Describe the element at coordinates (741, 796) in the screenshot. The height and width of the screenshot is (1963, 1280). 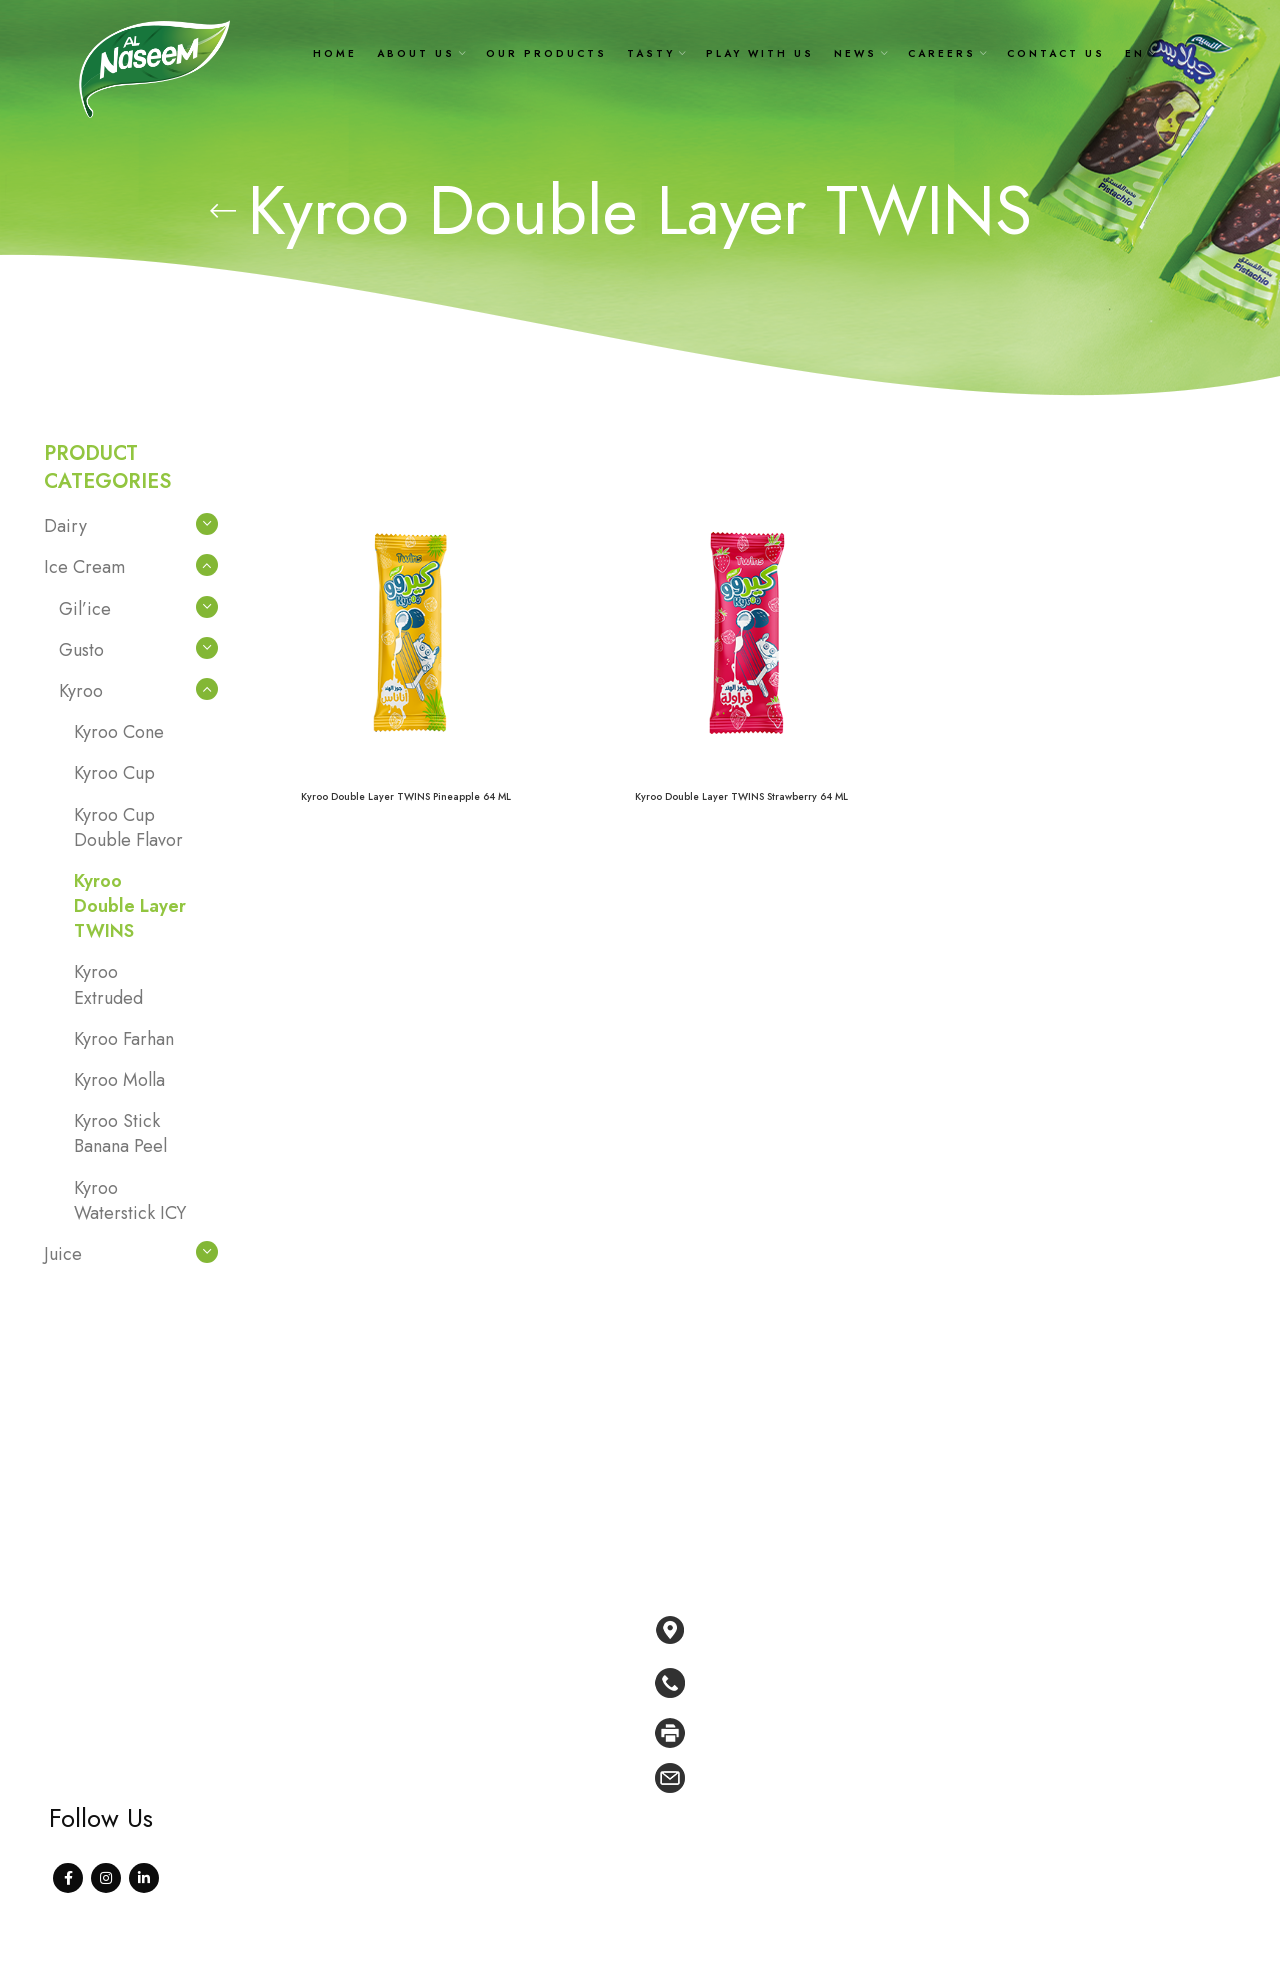
I see `Kyroo Double Layer TWINS Strawberry 64 ML` at that location.